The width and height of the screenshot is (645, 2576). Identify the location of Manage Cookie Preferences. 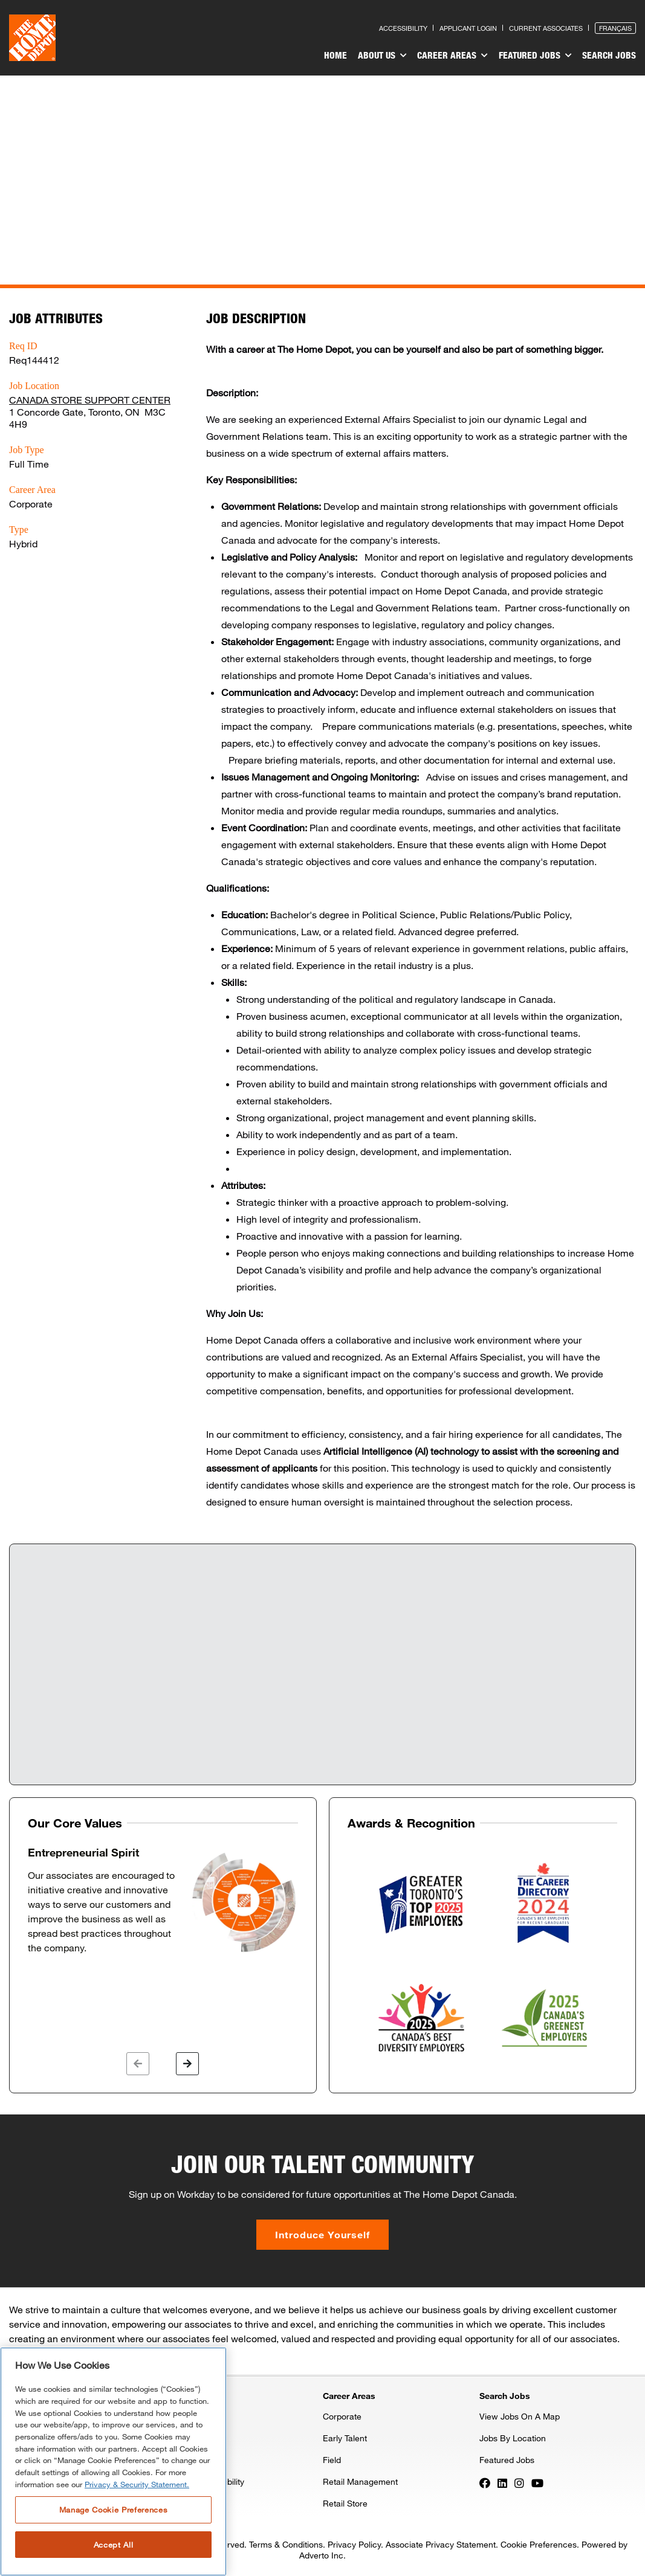
(113, 2509).